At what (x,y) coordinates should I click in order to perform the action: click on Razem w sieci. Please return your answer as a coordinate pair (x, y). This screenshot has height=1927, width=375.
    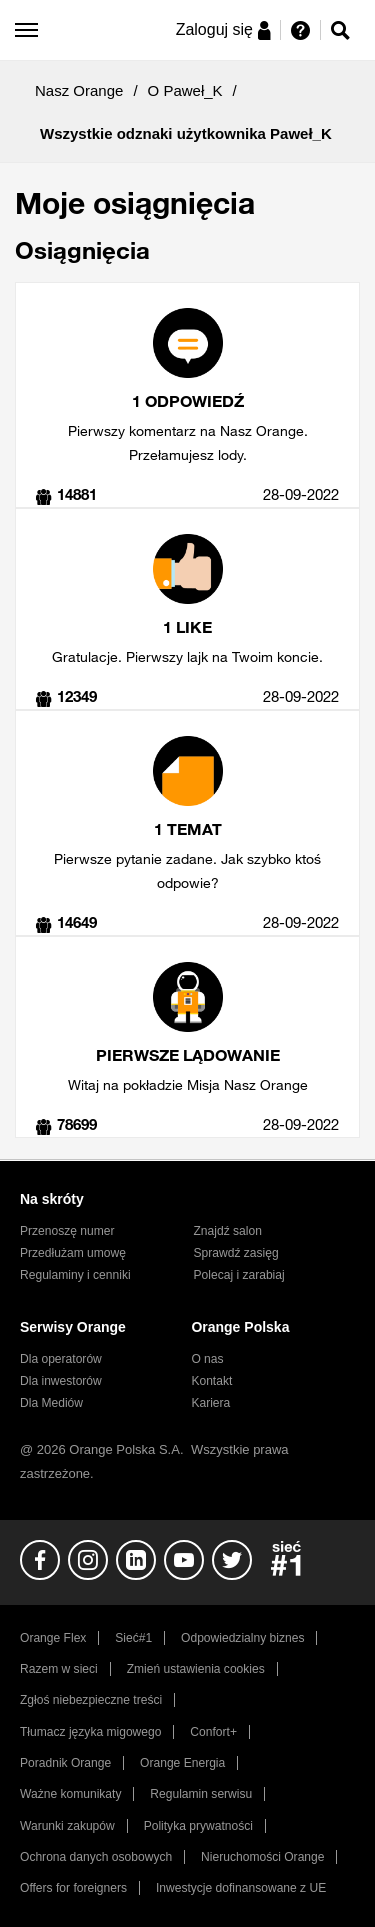
    Looking at the image, I should click on (59, 1669).